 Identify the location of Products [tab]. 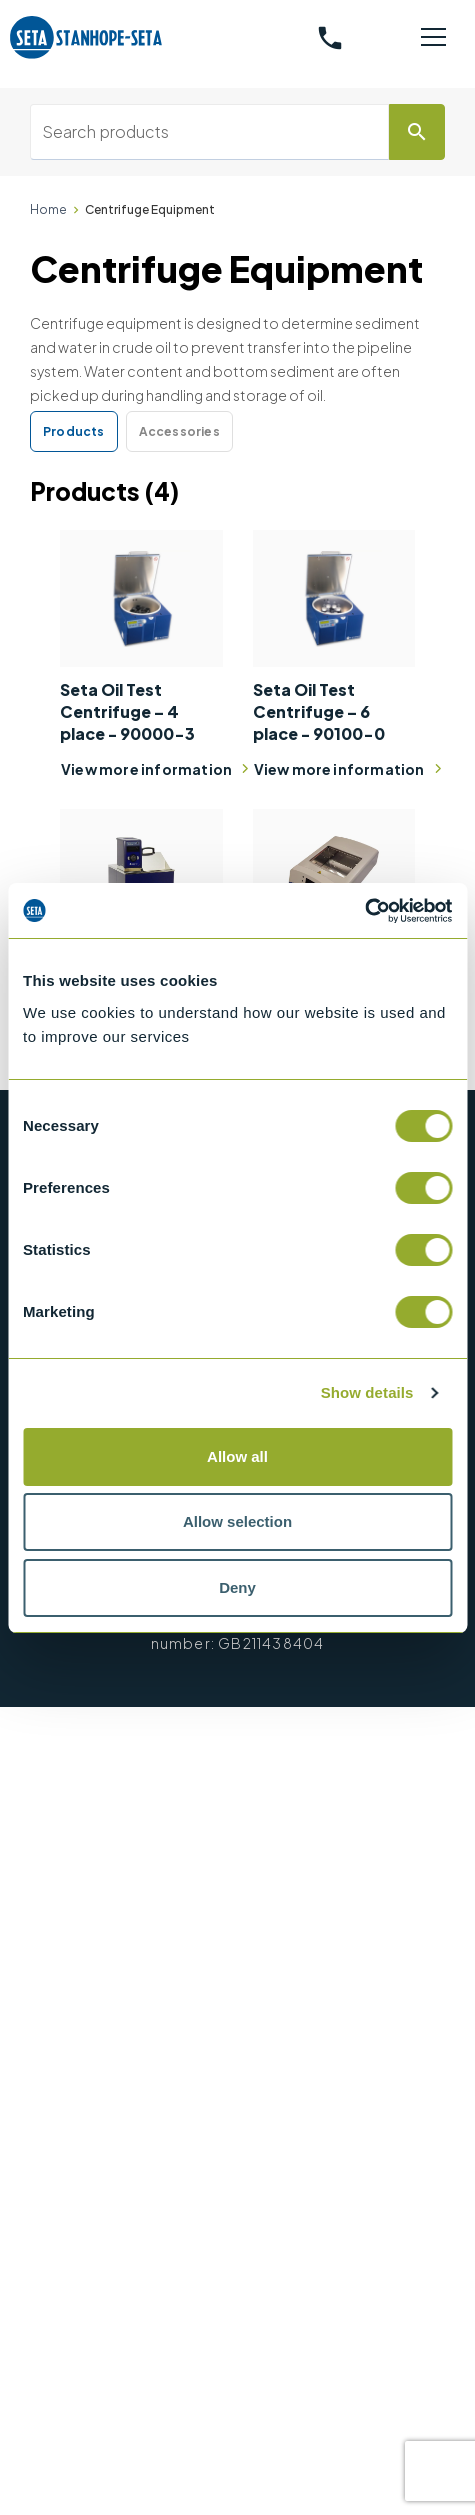
(74, 431).